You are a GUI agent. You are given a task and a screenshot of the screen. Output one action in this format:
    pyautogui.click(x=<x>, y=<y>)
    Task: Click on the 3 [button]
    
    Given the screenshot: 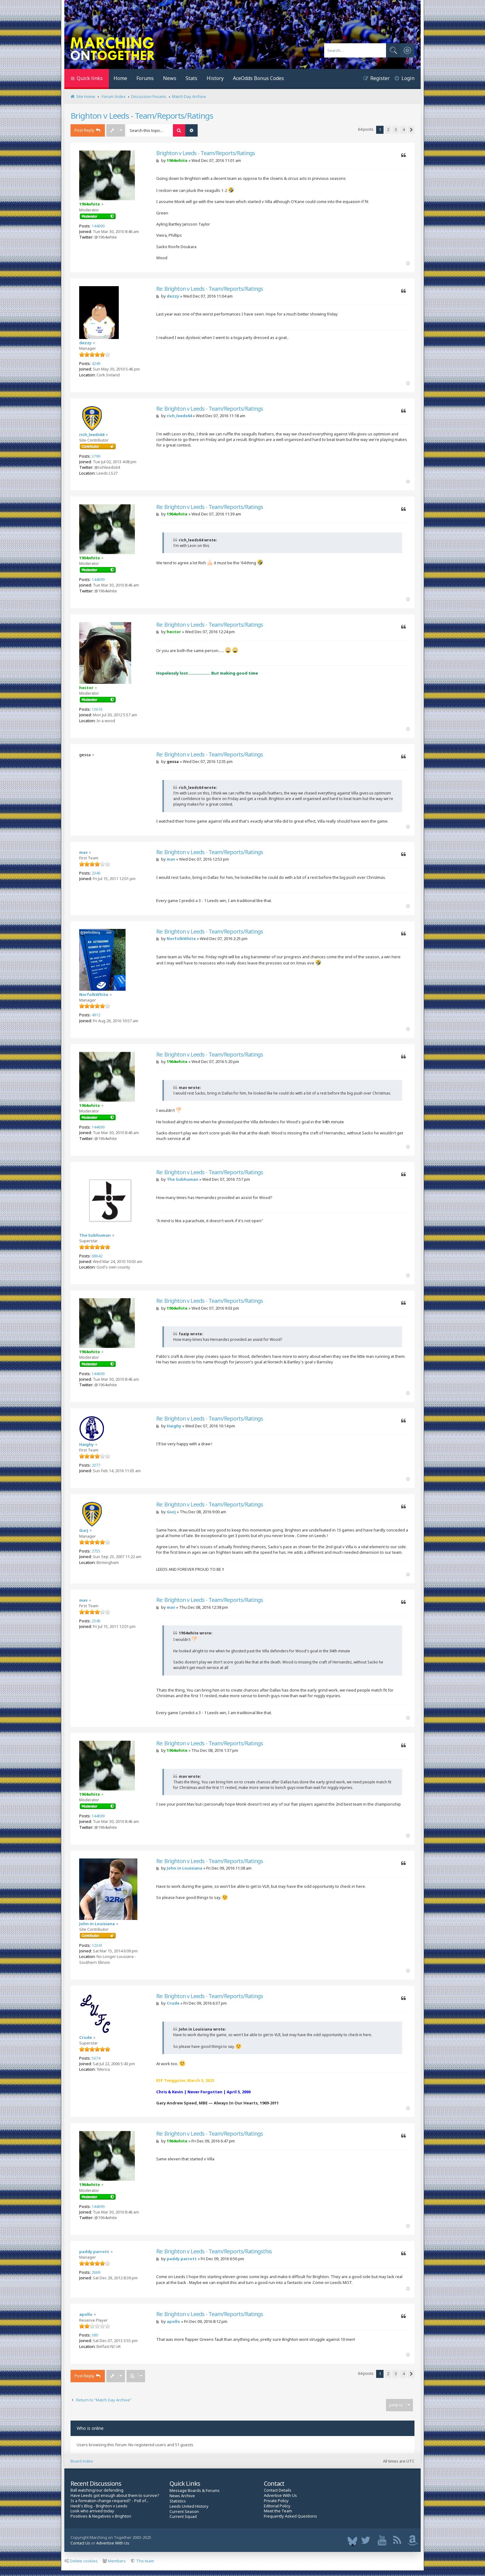 What is the action you would take?
    pyautogui.click(x=396, y=129)
    